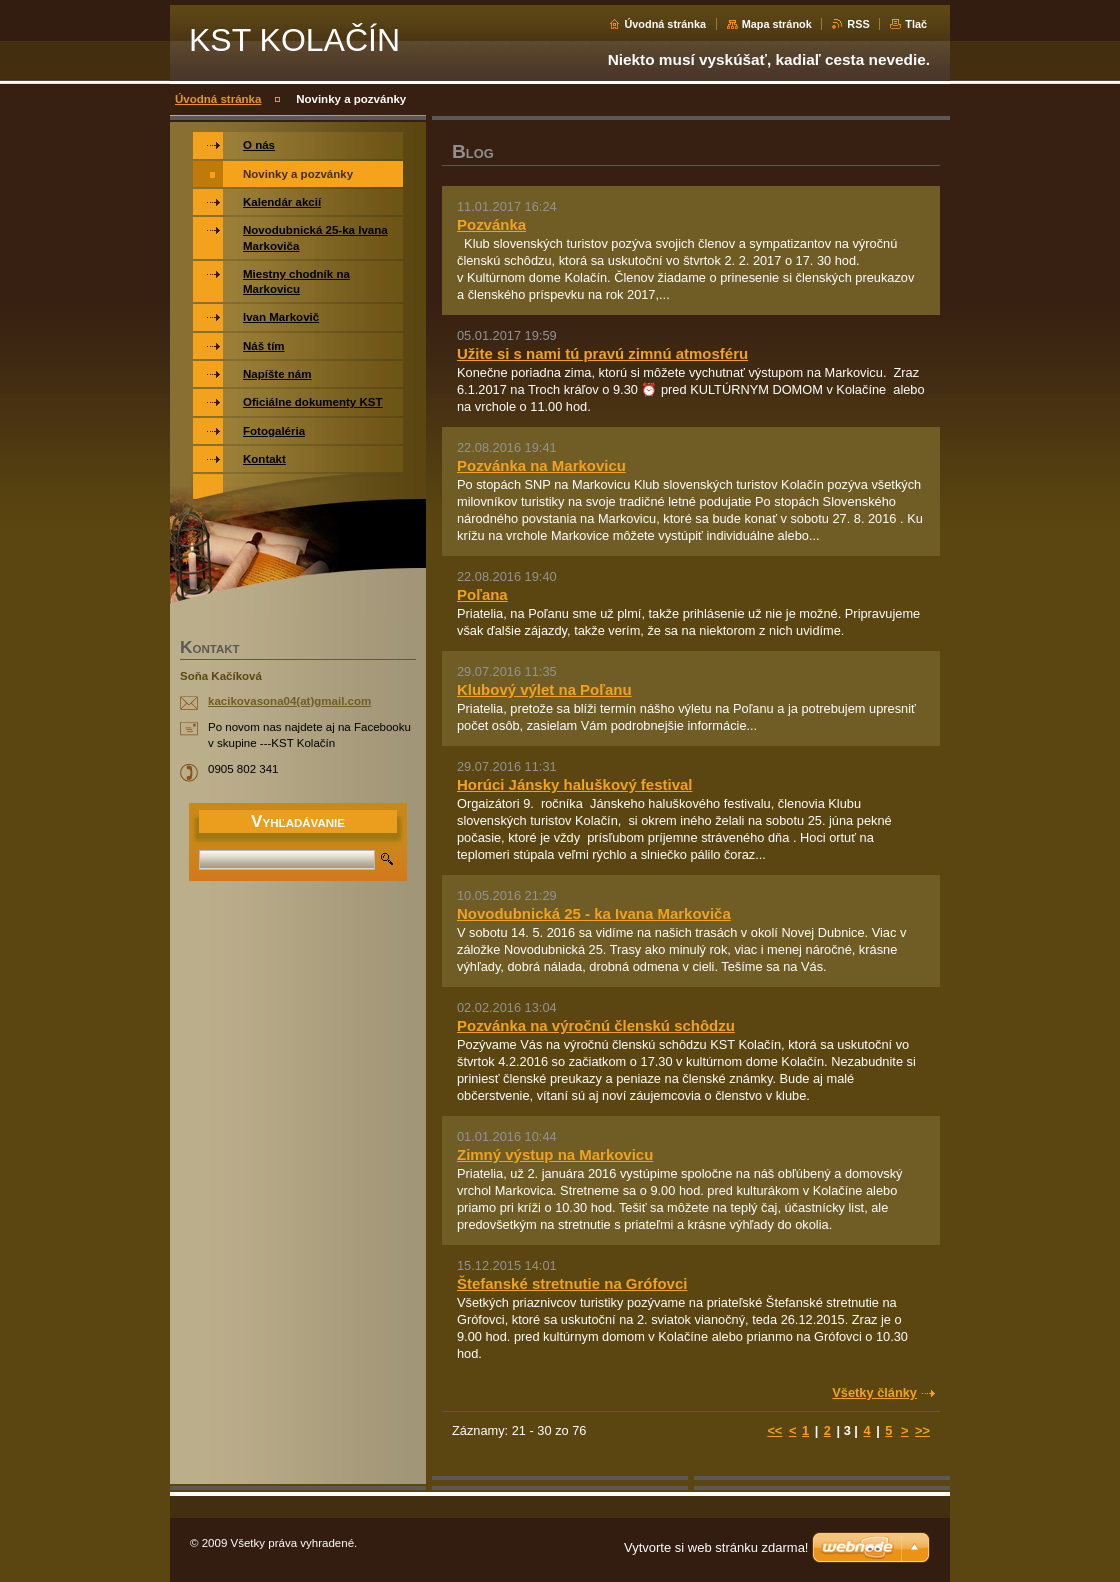  I want to click on Vytvorte si web stránku zdarma!, so click(716, 1547).